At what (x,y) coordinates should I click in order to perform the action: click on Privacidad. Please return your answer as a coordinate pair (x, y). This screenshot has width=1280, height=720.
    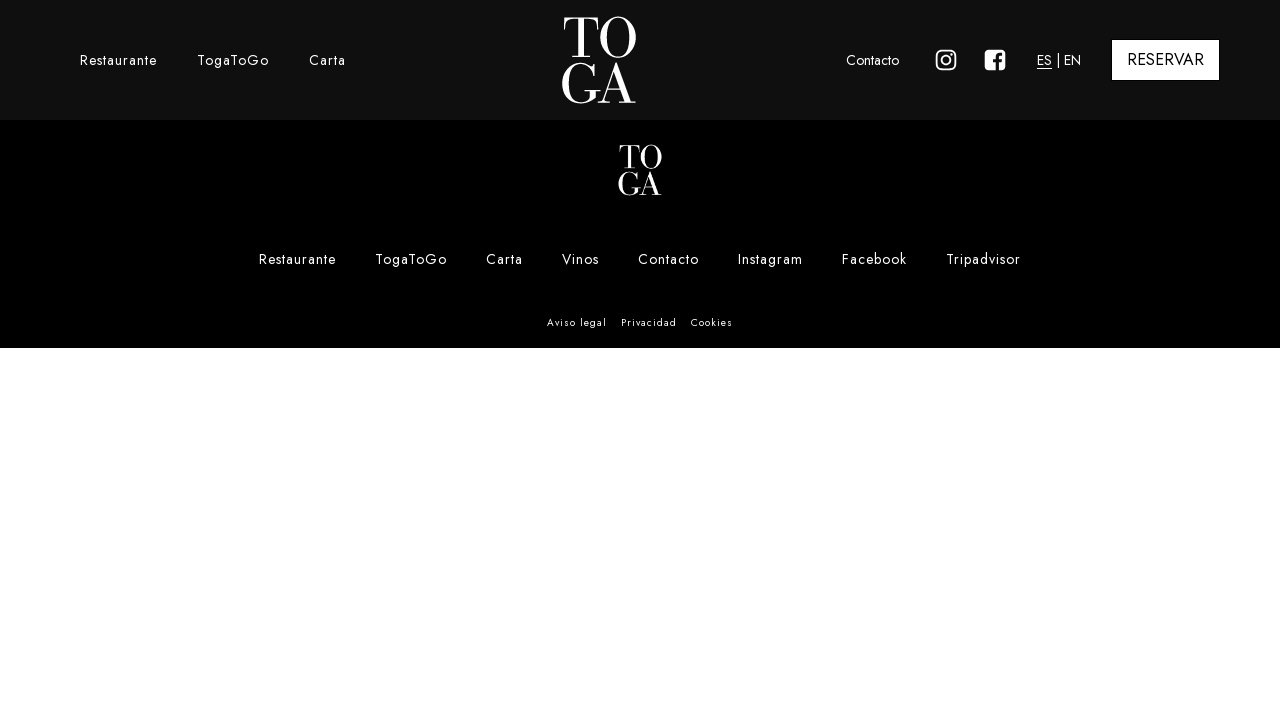
    Looking at the image, I should click on (649, 322).